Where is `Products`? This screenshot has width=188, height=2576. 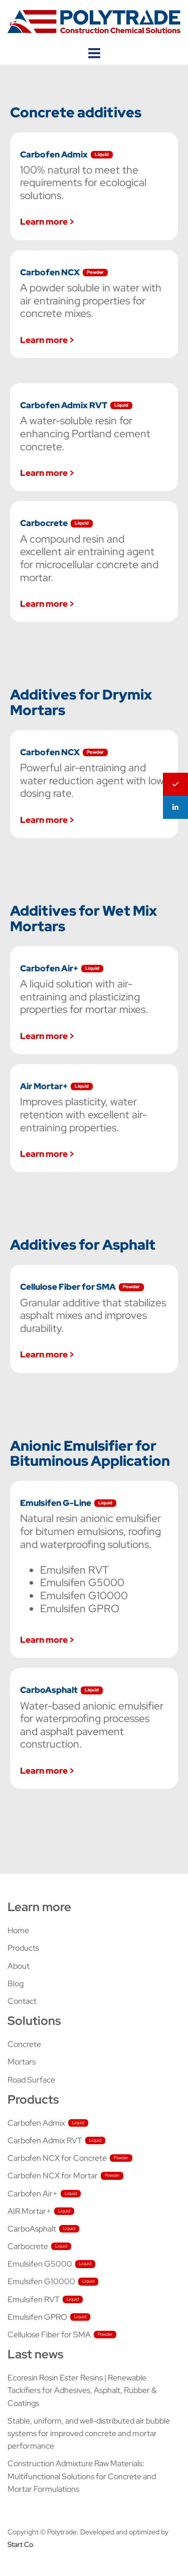 Products is located at coordinates (23, 1948).